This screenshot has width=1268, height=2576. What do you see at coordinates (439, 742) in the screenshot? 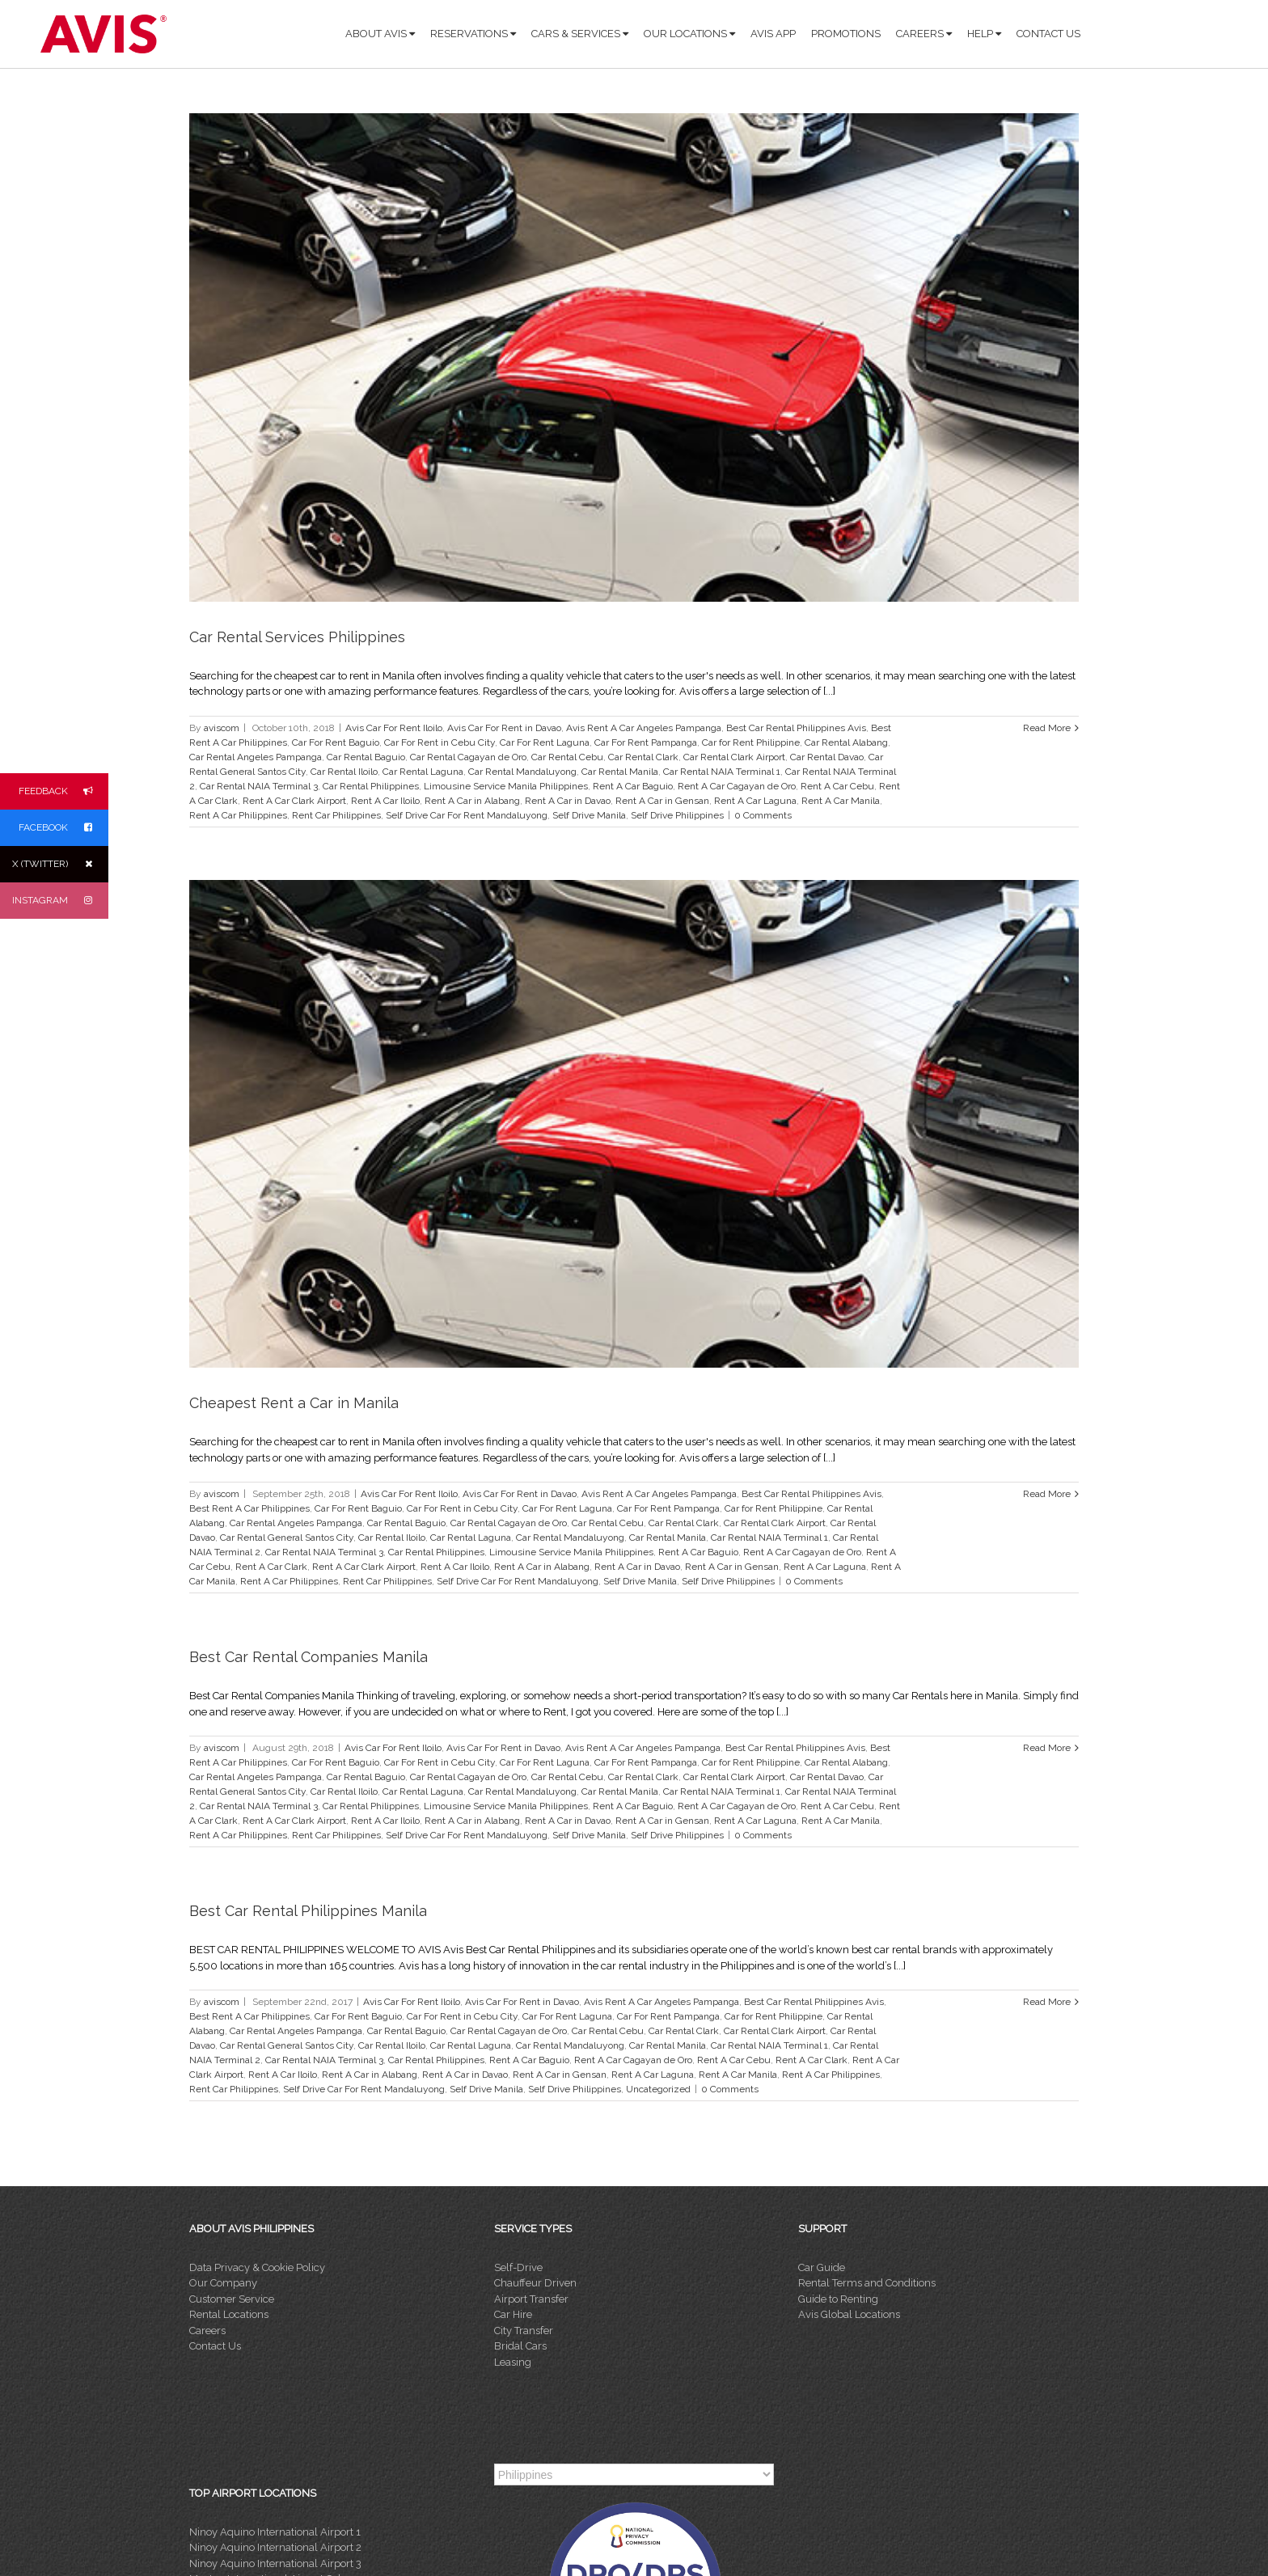
I see `Car For Rent in Cebu City` at bounding box center [439, 742].